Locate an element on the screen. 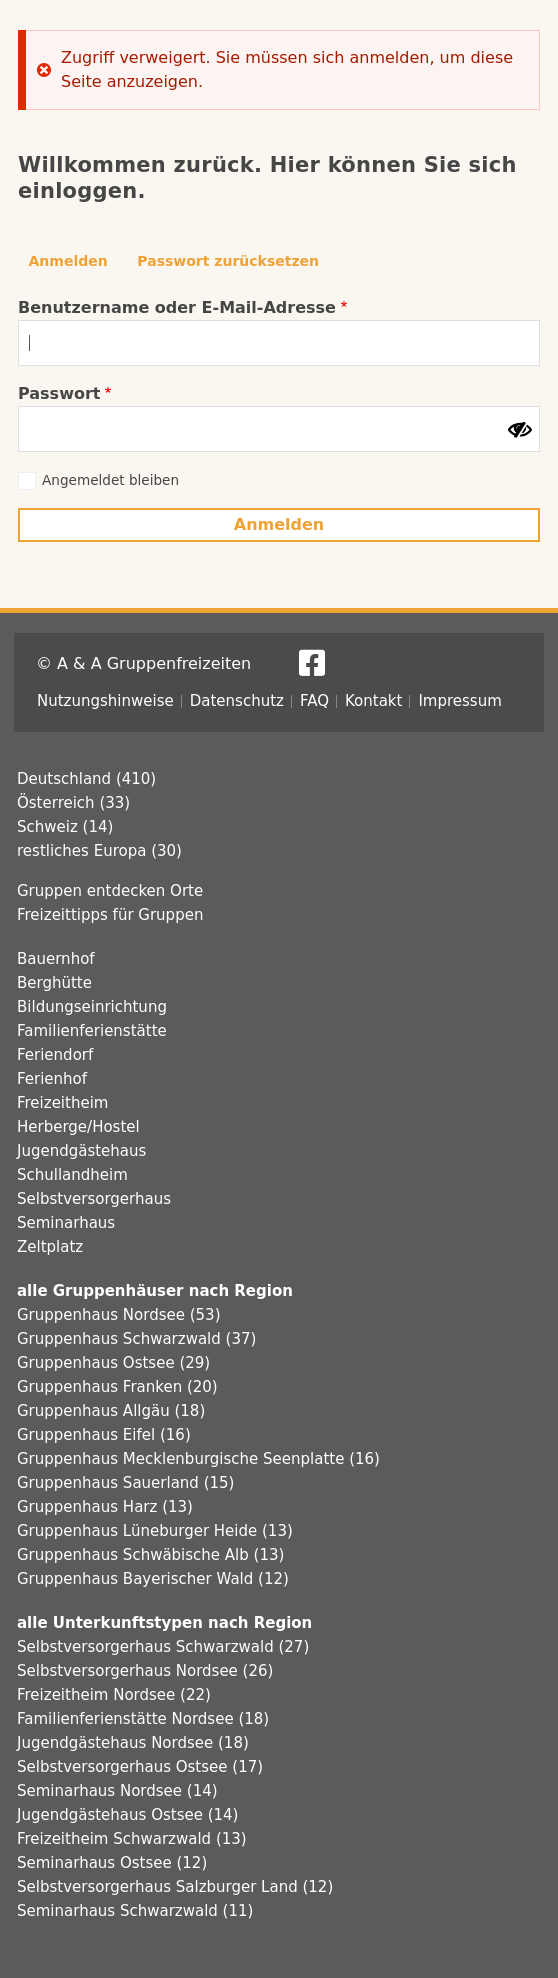 This screenshot has width=558, height=1978. Gruppenhaus Bayerischer Wald (12) is located at coordinates (153, 1579).